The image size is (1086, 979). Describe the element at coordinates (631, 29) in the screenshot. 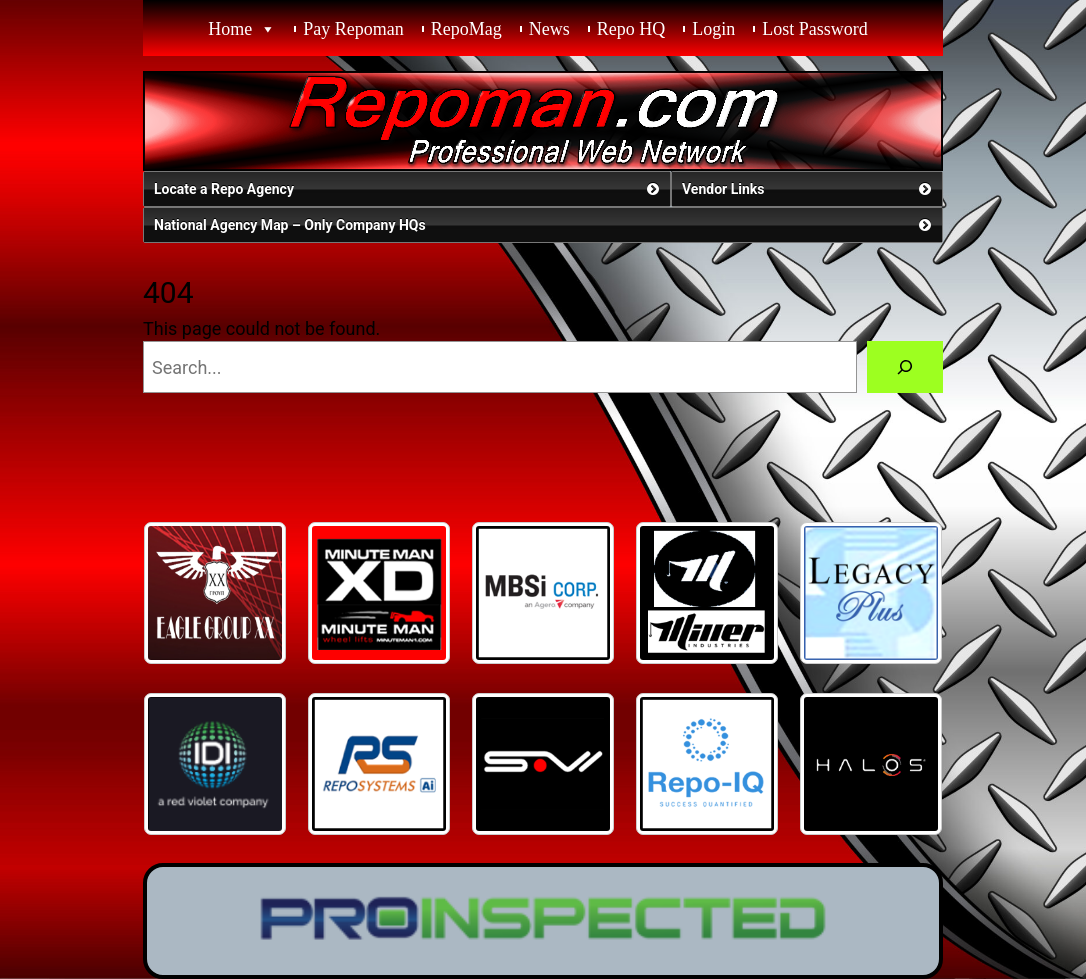

I see `Repo HQ` at that location.